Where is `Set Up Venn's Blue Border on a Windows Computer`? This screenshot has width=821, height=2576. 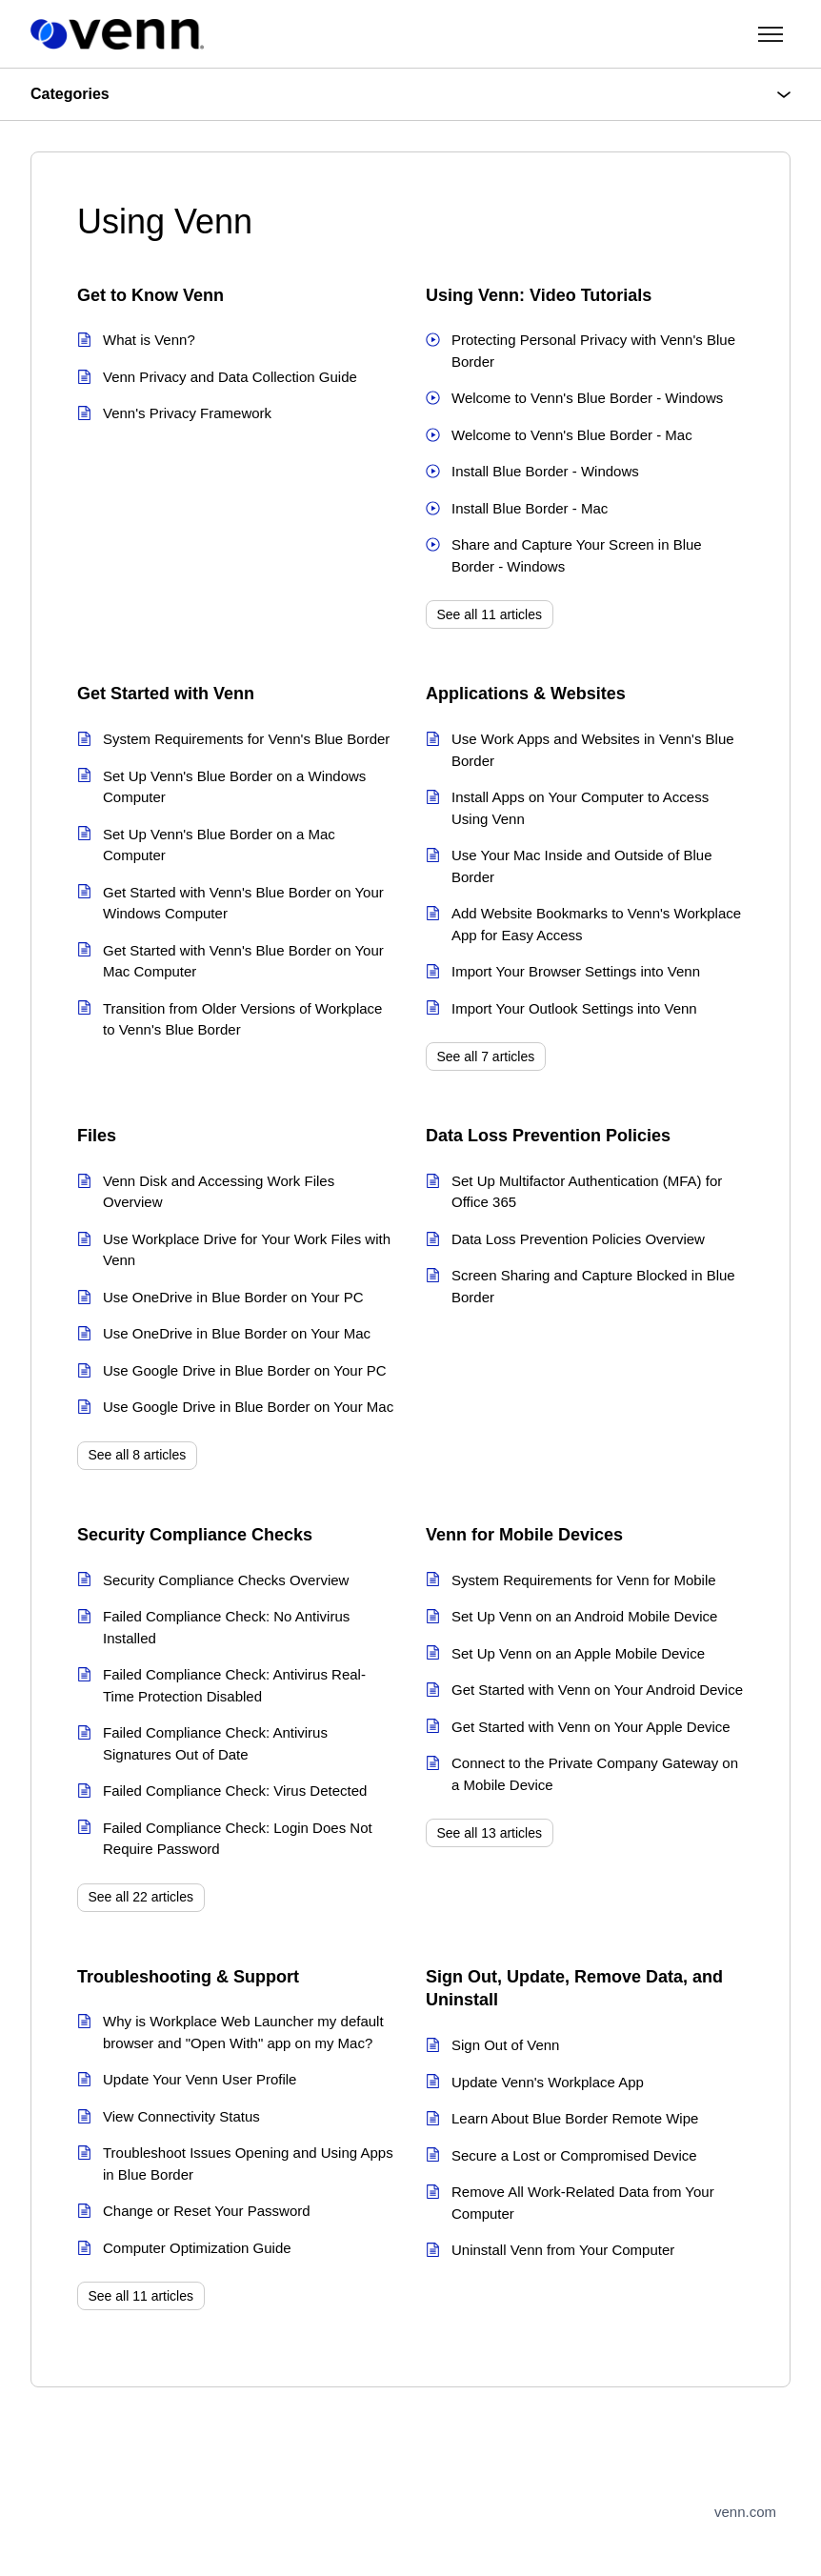
Set Up Venn's Blue Border on a Windows Computer is located at coordinates (234, 787).